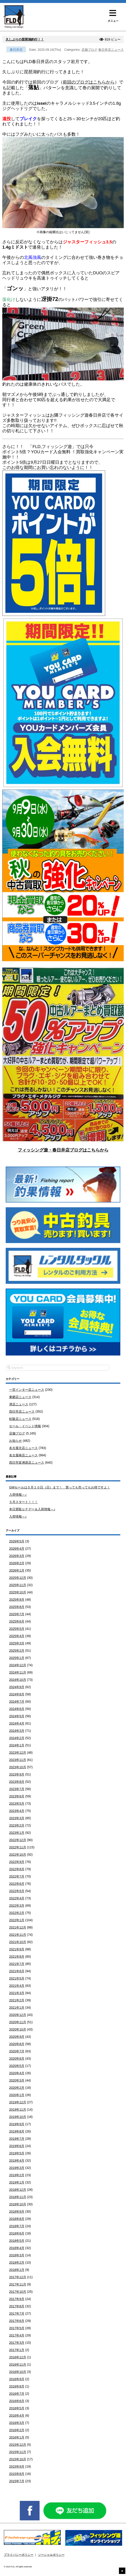 The image size is (126, 2576). What do you see at coordinates (25, 39) in the screenshot?
I see `久しぶりの琵琶湖釣行！！` at bounding box center [25, 39].